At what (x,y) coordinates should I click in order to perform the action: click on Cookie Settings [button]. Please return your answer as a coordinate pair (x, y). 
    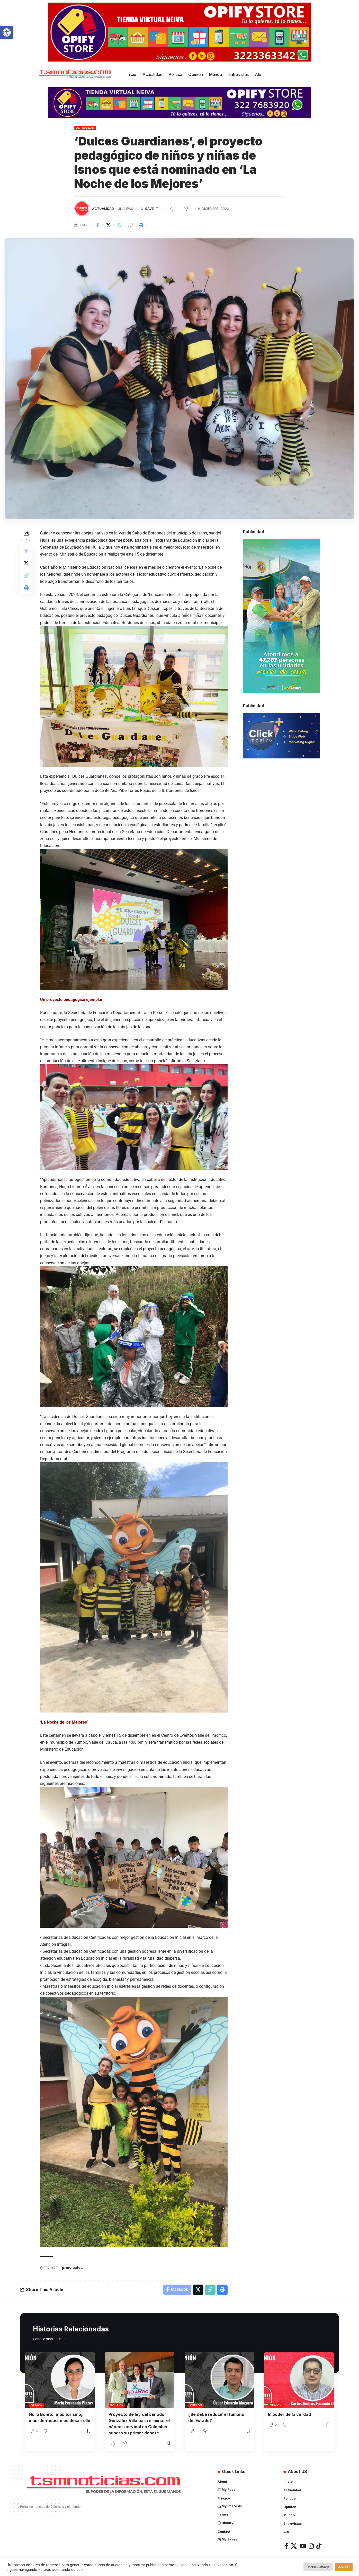
    Looking at the image, I should click on (318, 2567).